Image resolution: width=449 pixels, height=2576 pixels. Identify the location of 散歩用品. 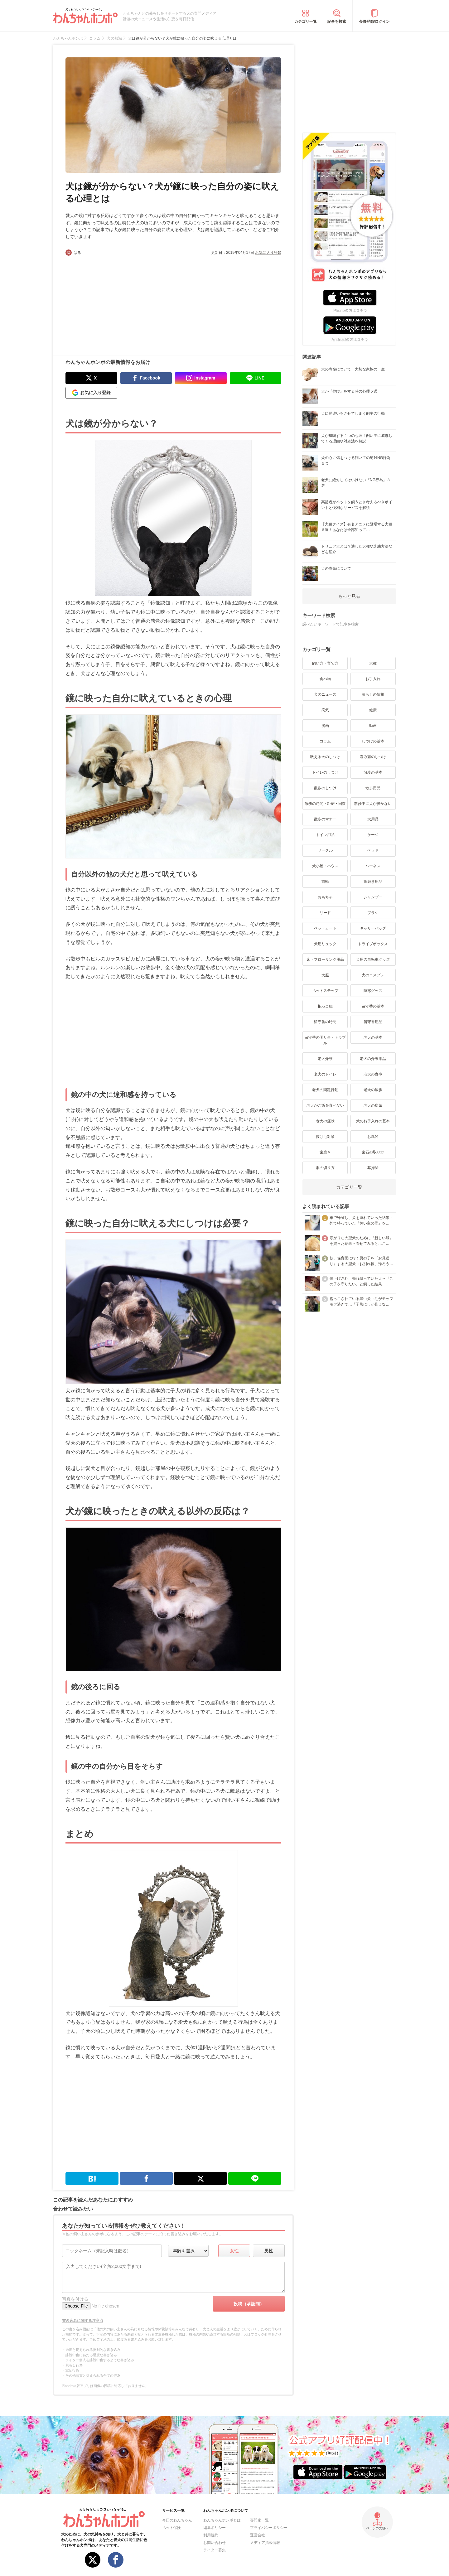
(372, 788).